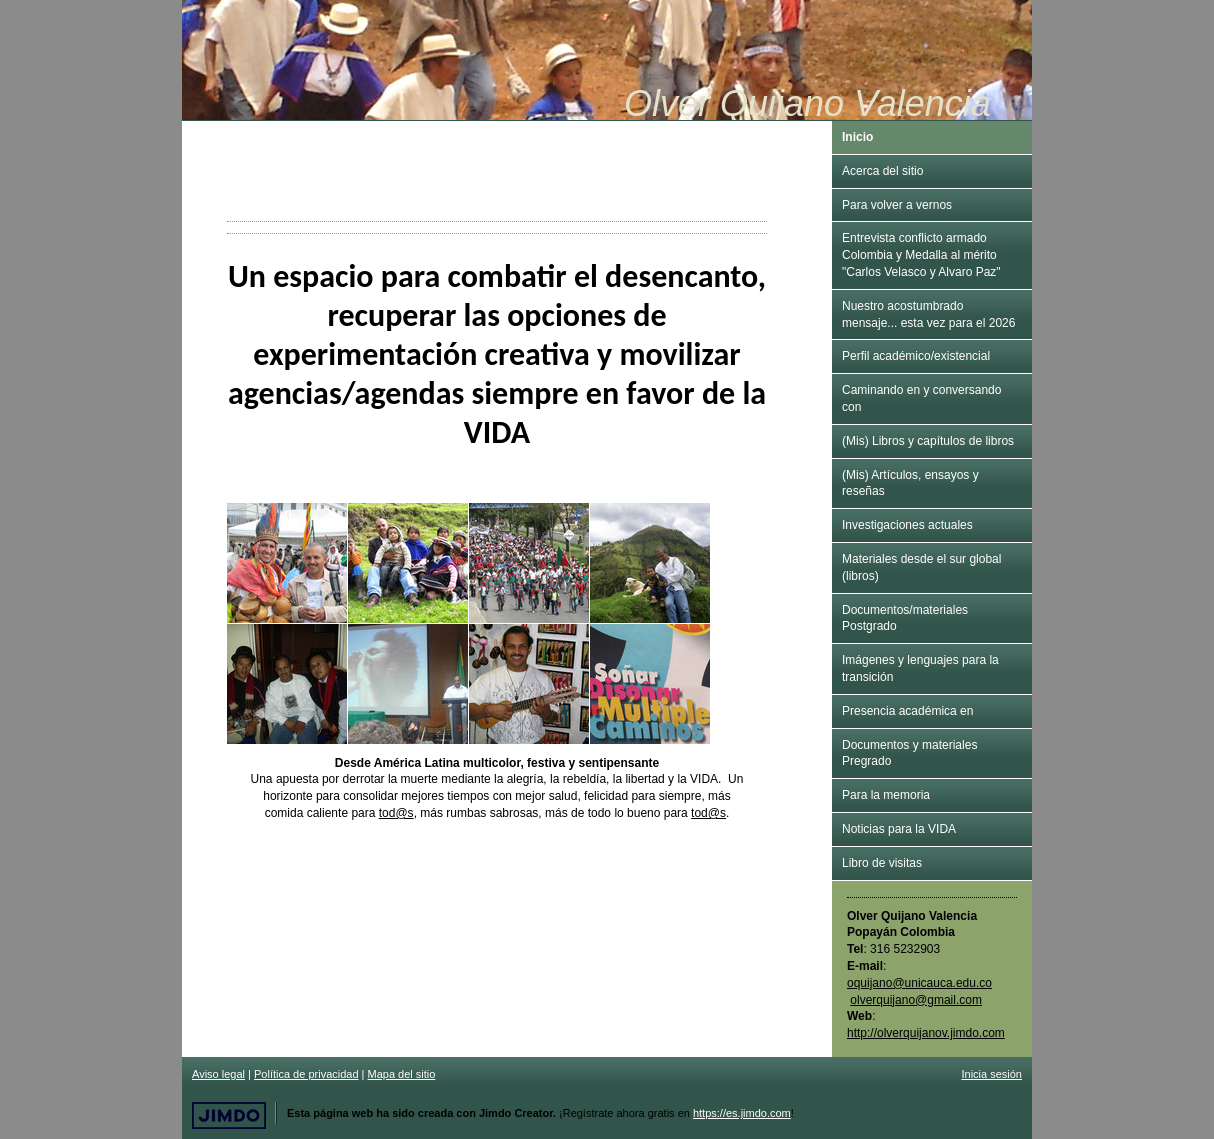 This screenshot has width=1214, height=1139. I want to click on tod@s, so click(396, 813).